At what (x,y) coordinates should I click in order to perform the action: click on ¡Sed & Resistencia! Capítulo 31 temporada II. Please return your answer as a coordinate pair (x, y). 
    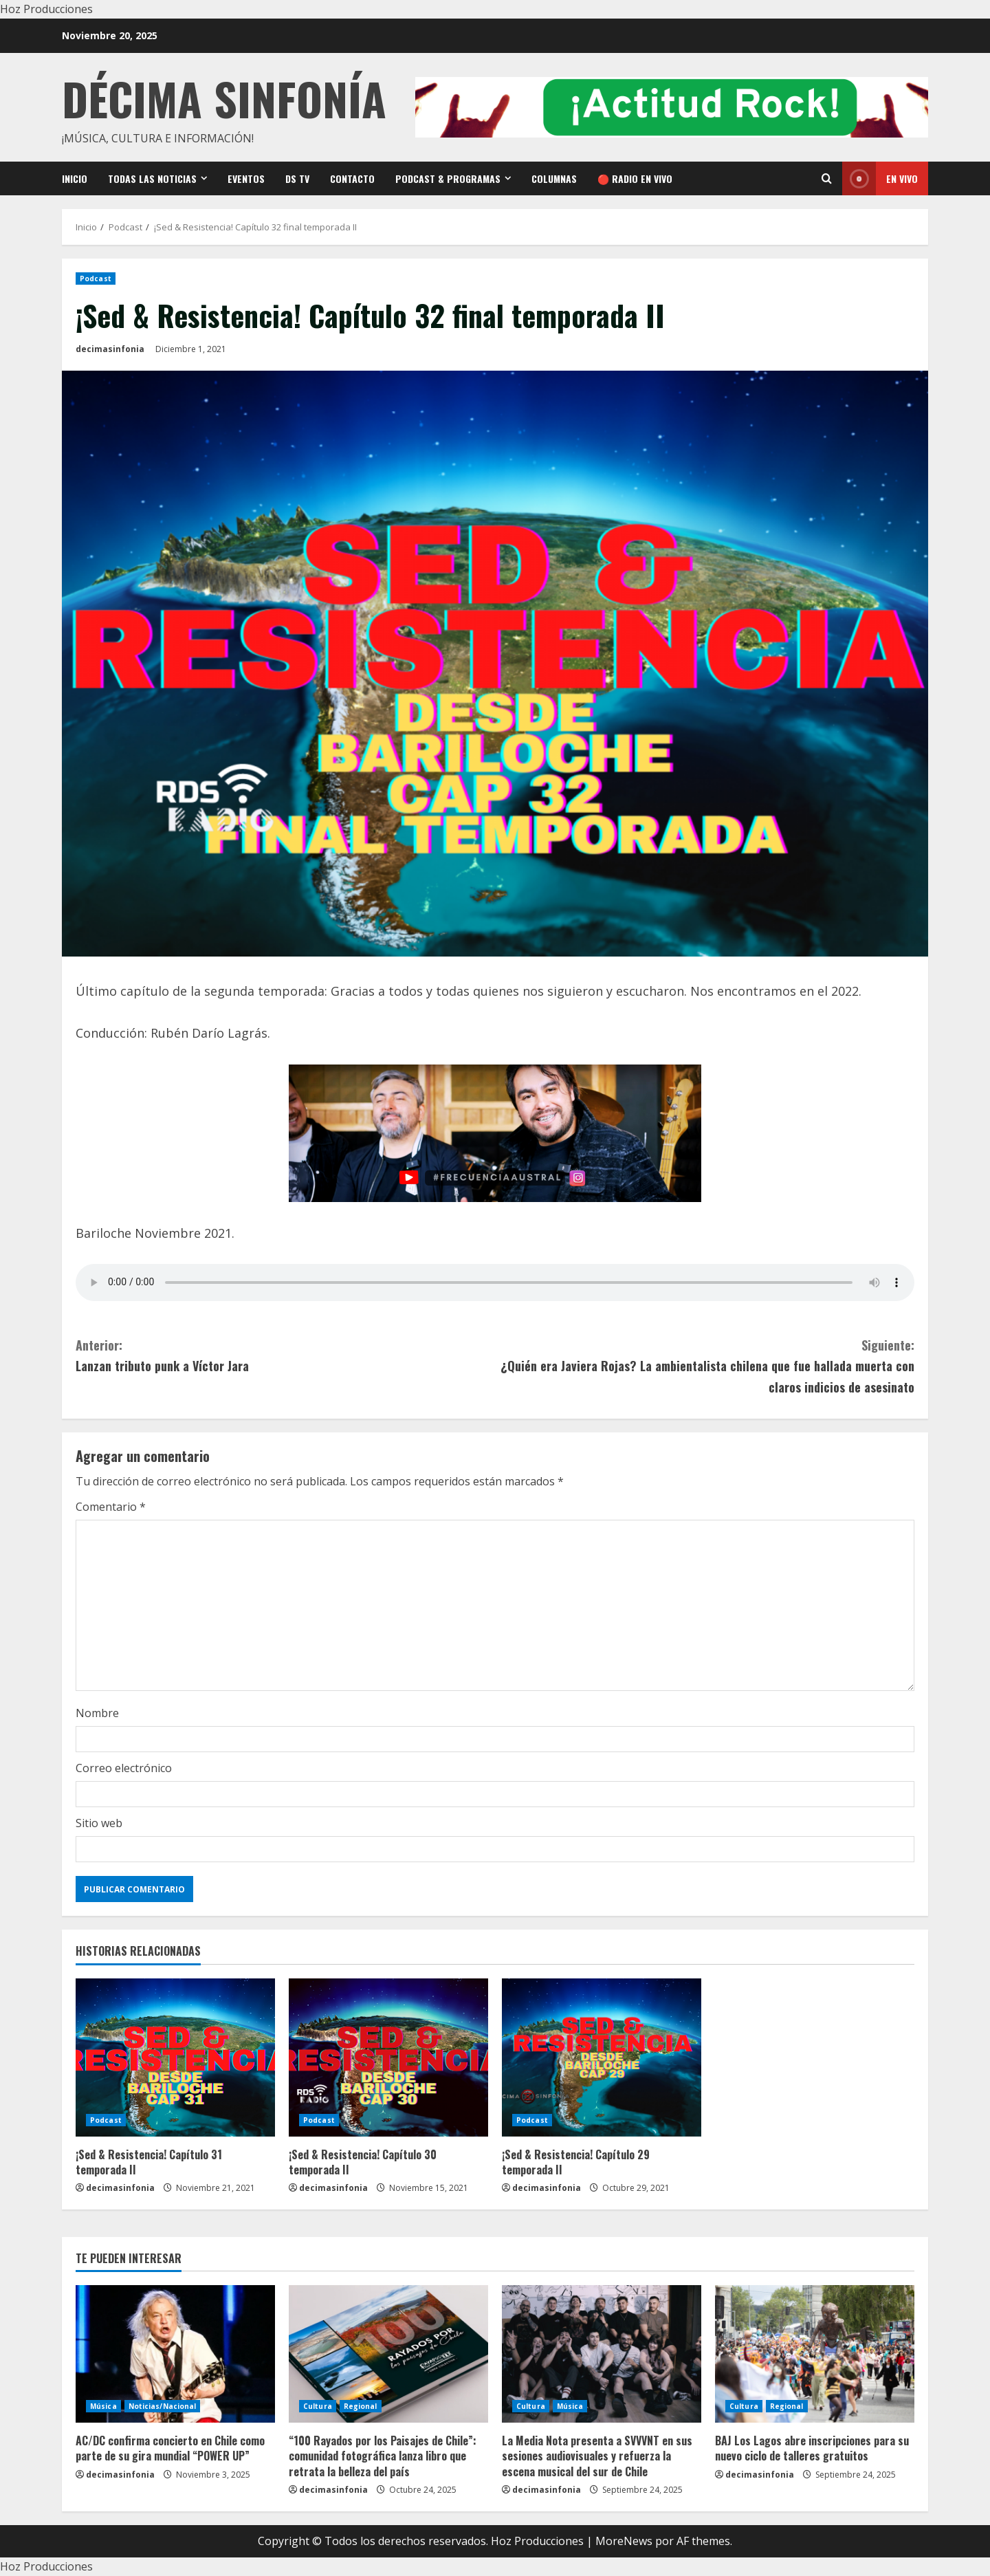
    Looking at the image, I should click on (149, 2162).